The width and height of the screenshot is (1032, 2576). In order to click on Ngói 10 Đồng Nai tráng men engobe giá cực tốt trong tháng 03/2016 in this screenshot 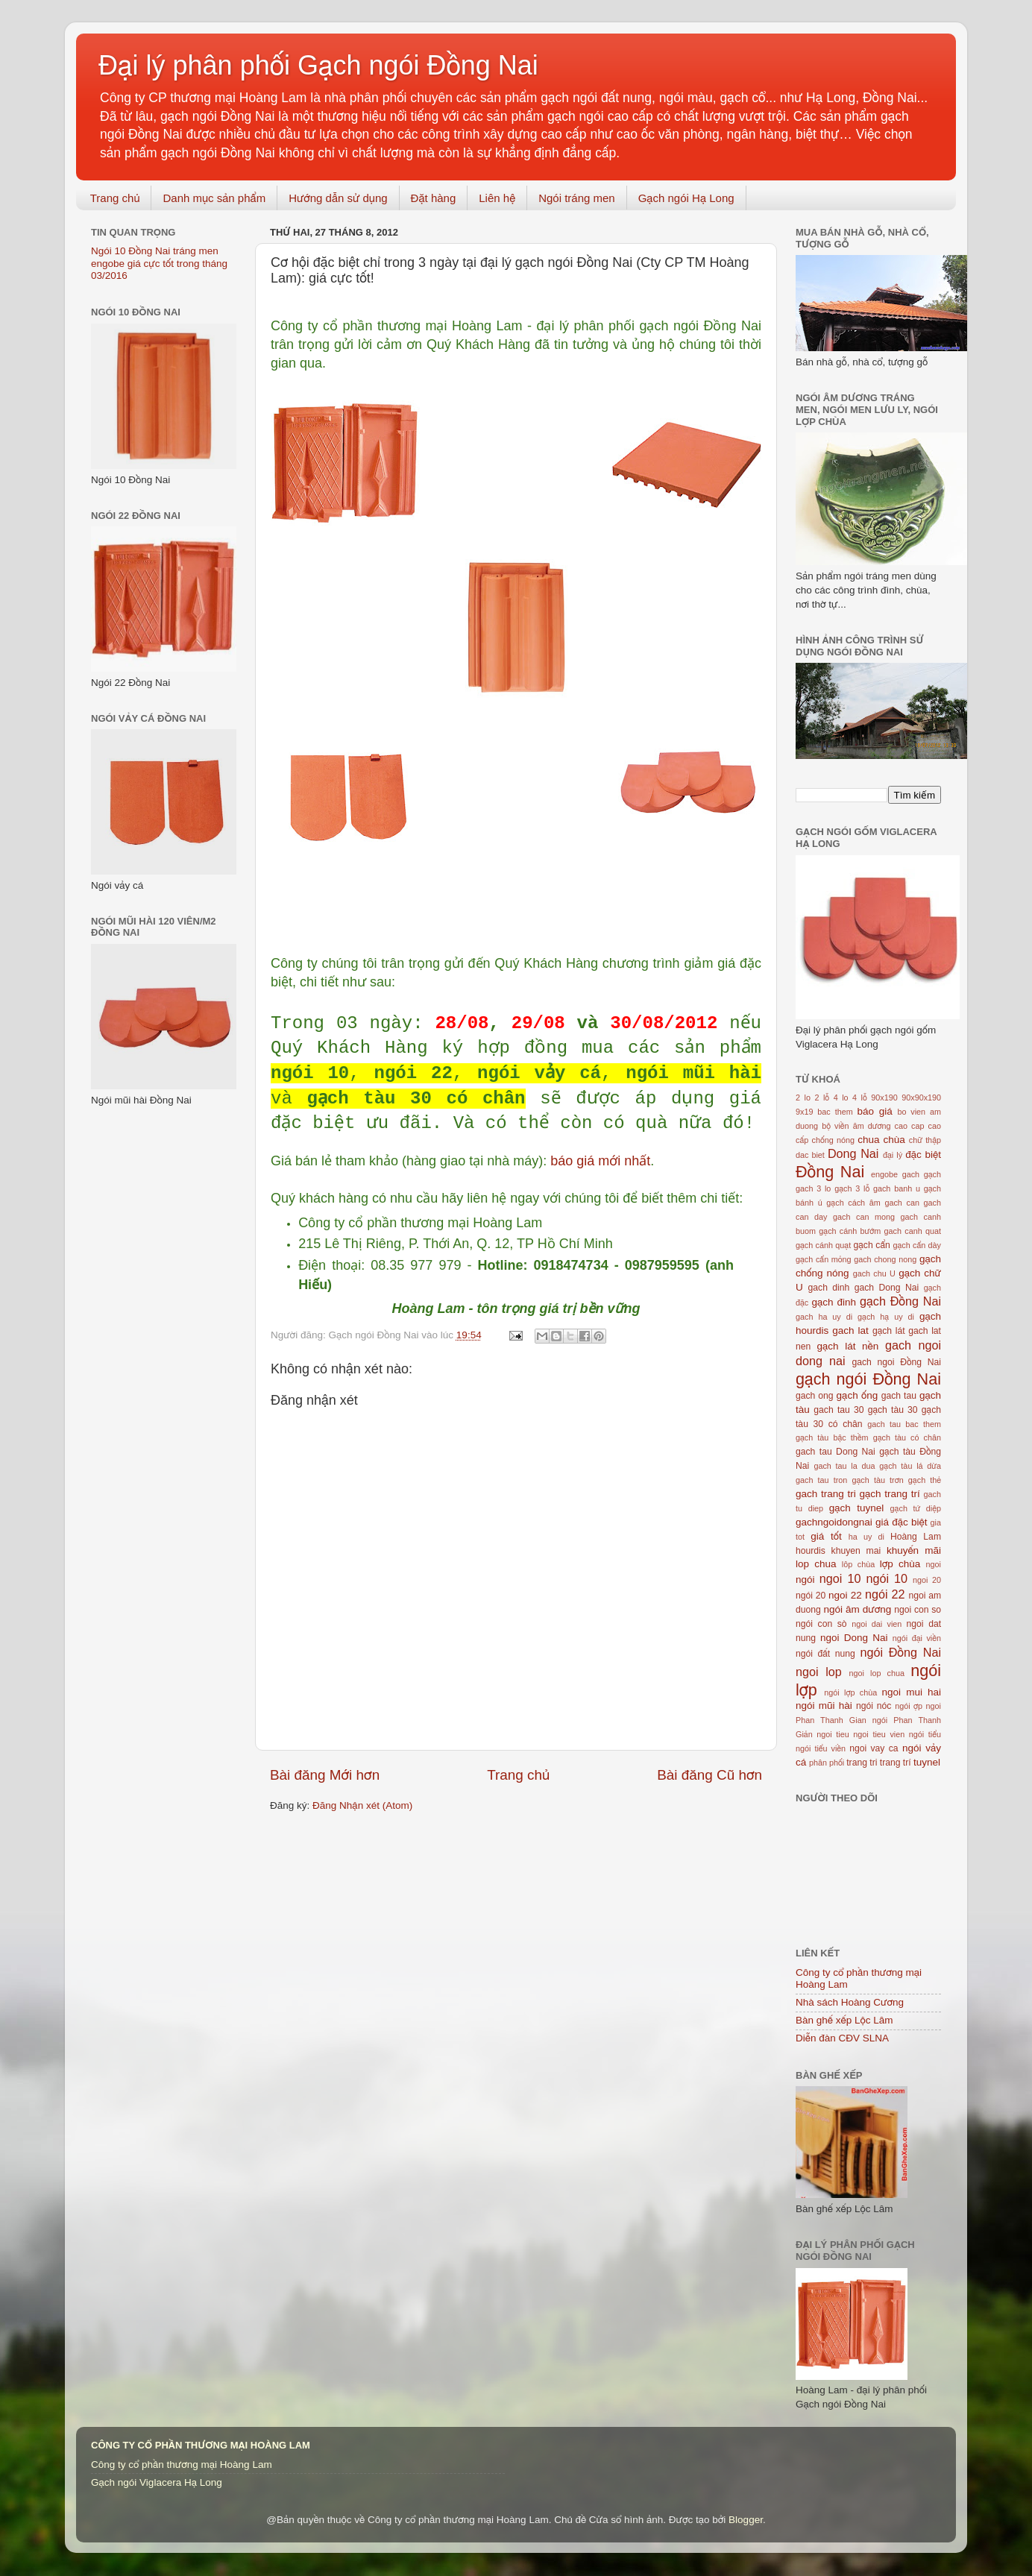, I will do `click(159, 262)`.